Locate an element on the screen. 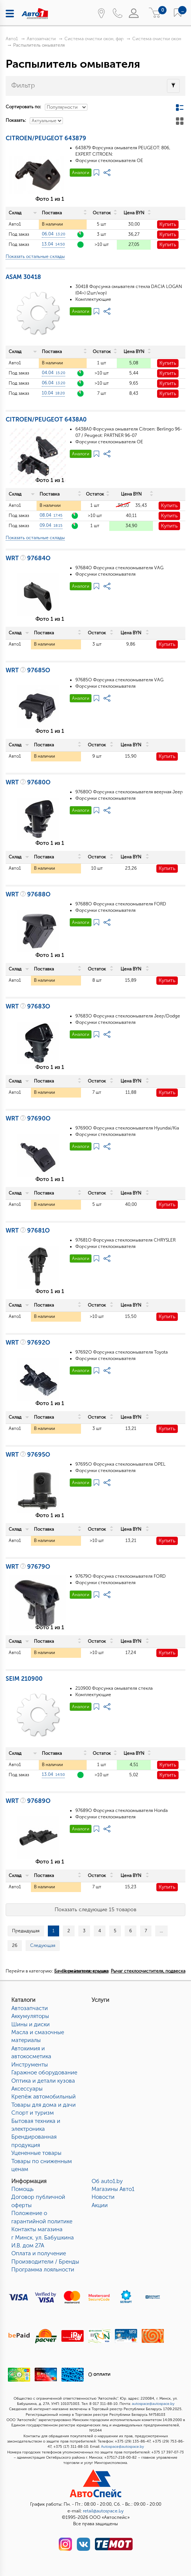 This screenshot has width=191, height=2576. Крепёж автомобильный is located at coordinates (43, 2096).